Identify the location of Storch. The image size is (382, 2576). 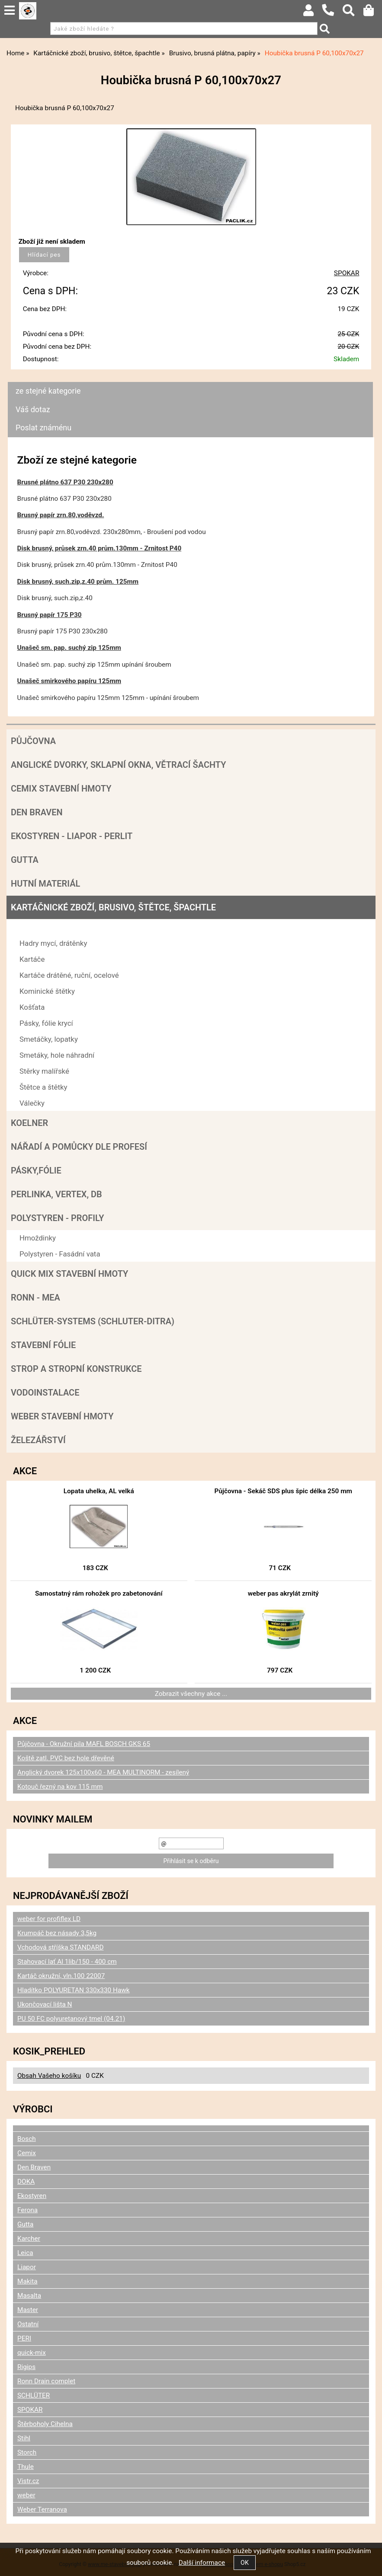
(26, 2452).